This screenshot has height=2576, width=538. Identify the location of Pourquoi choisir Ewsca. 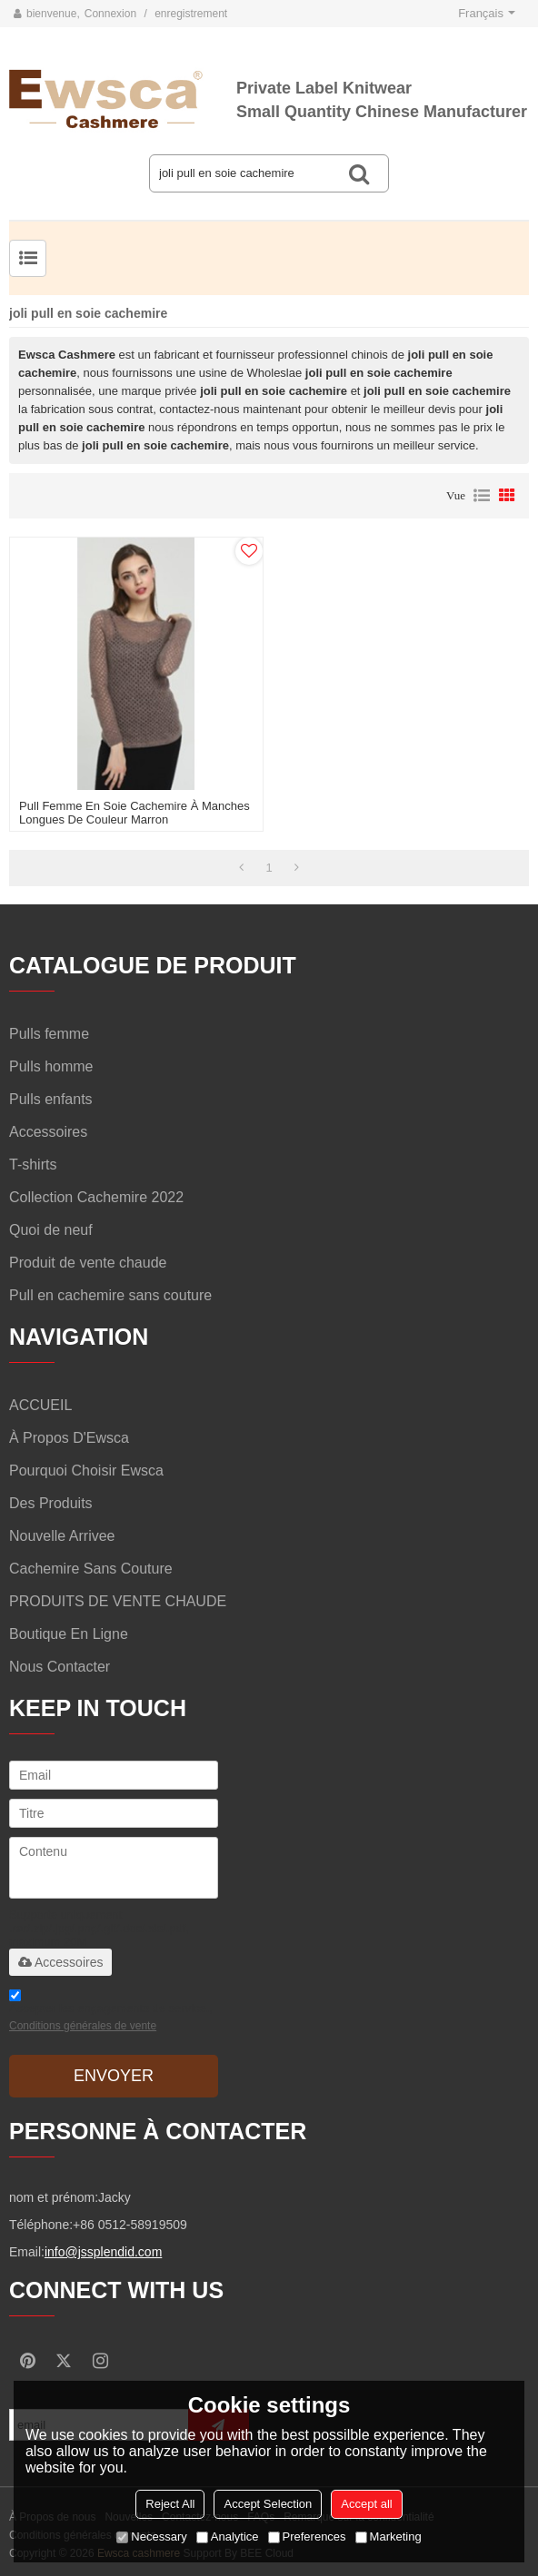
(86, 1470).